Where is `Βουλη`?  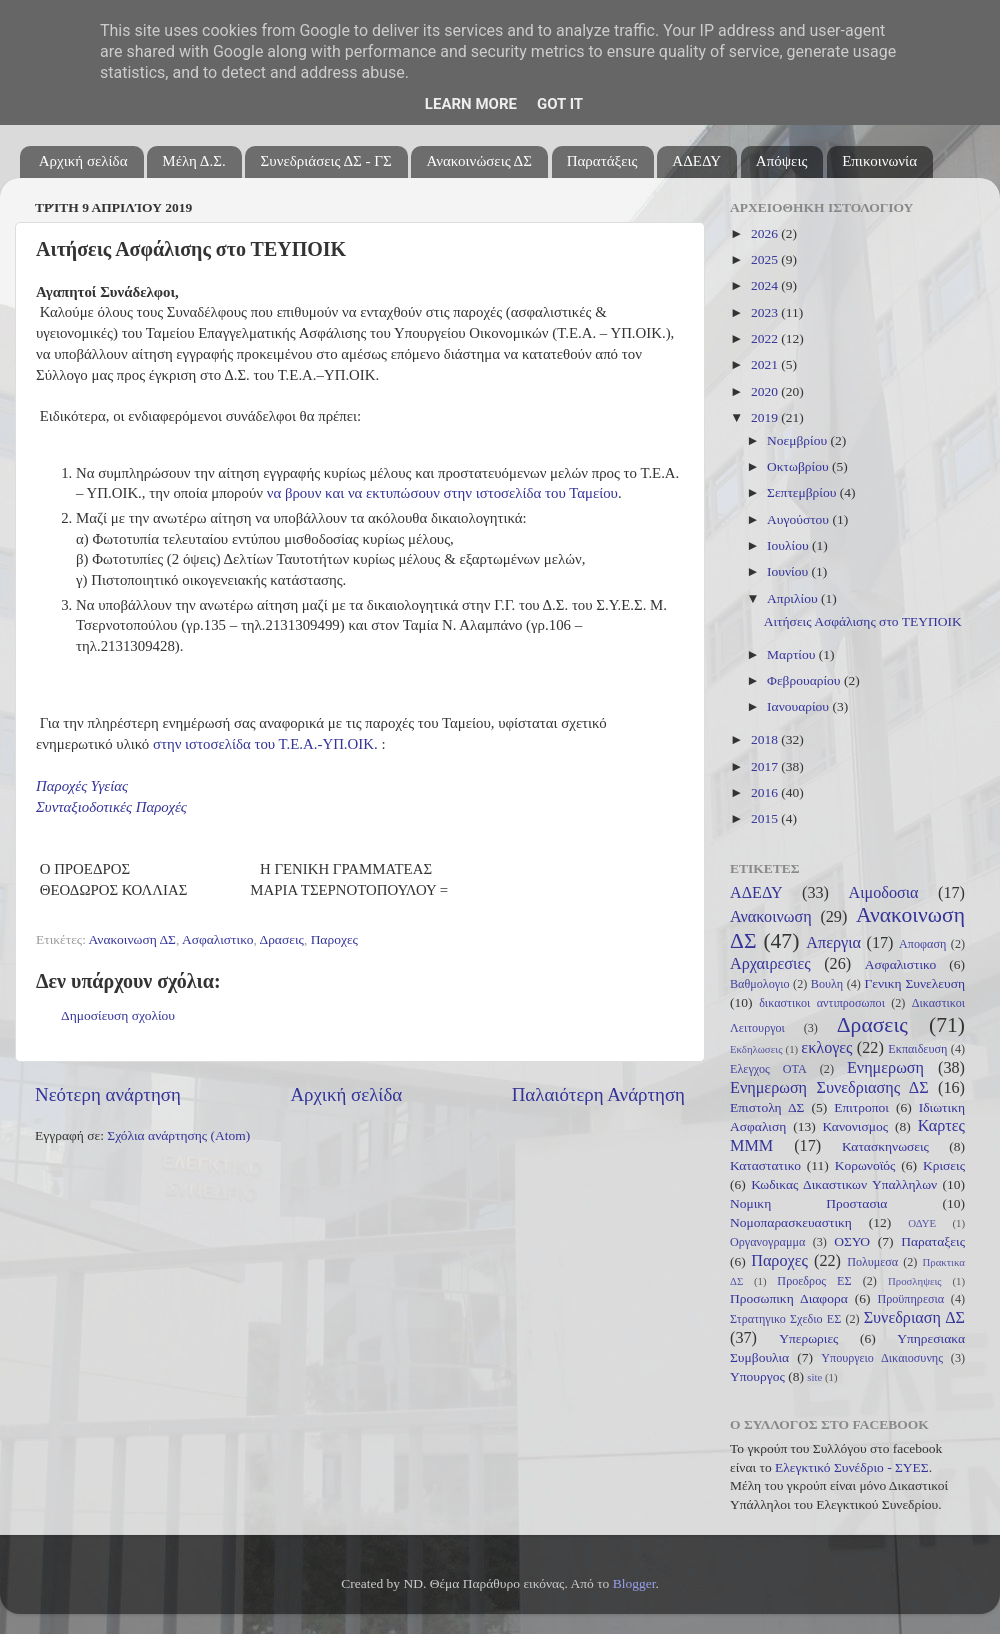
Βουλη is located at coordinates (827, 984).